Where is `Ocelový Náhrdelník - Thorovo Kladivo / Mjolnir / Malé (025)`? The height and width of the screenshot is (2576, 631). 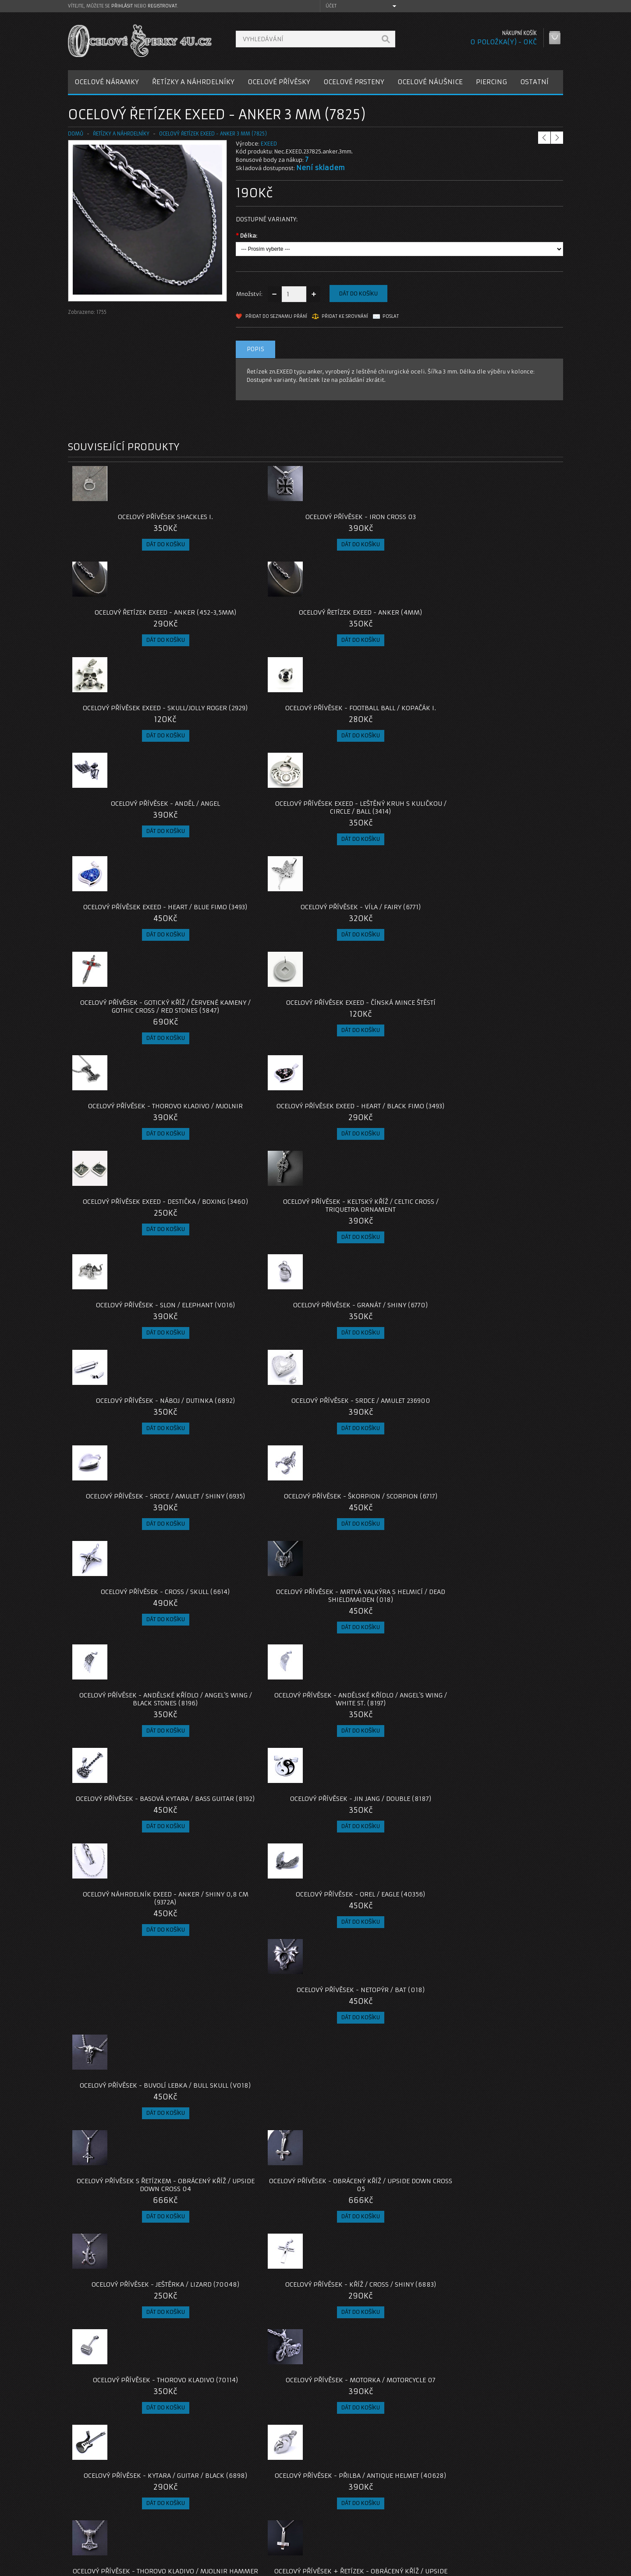
Ocelový Náhrdelník - Thorovo Kladivo / Mjolnir / Malé (025) is located at coordinates (377, 2374).